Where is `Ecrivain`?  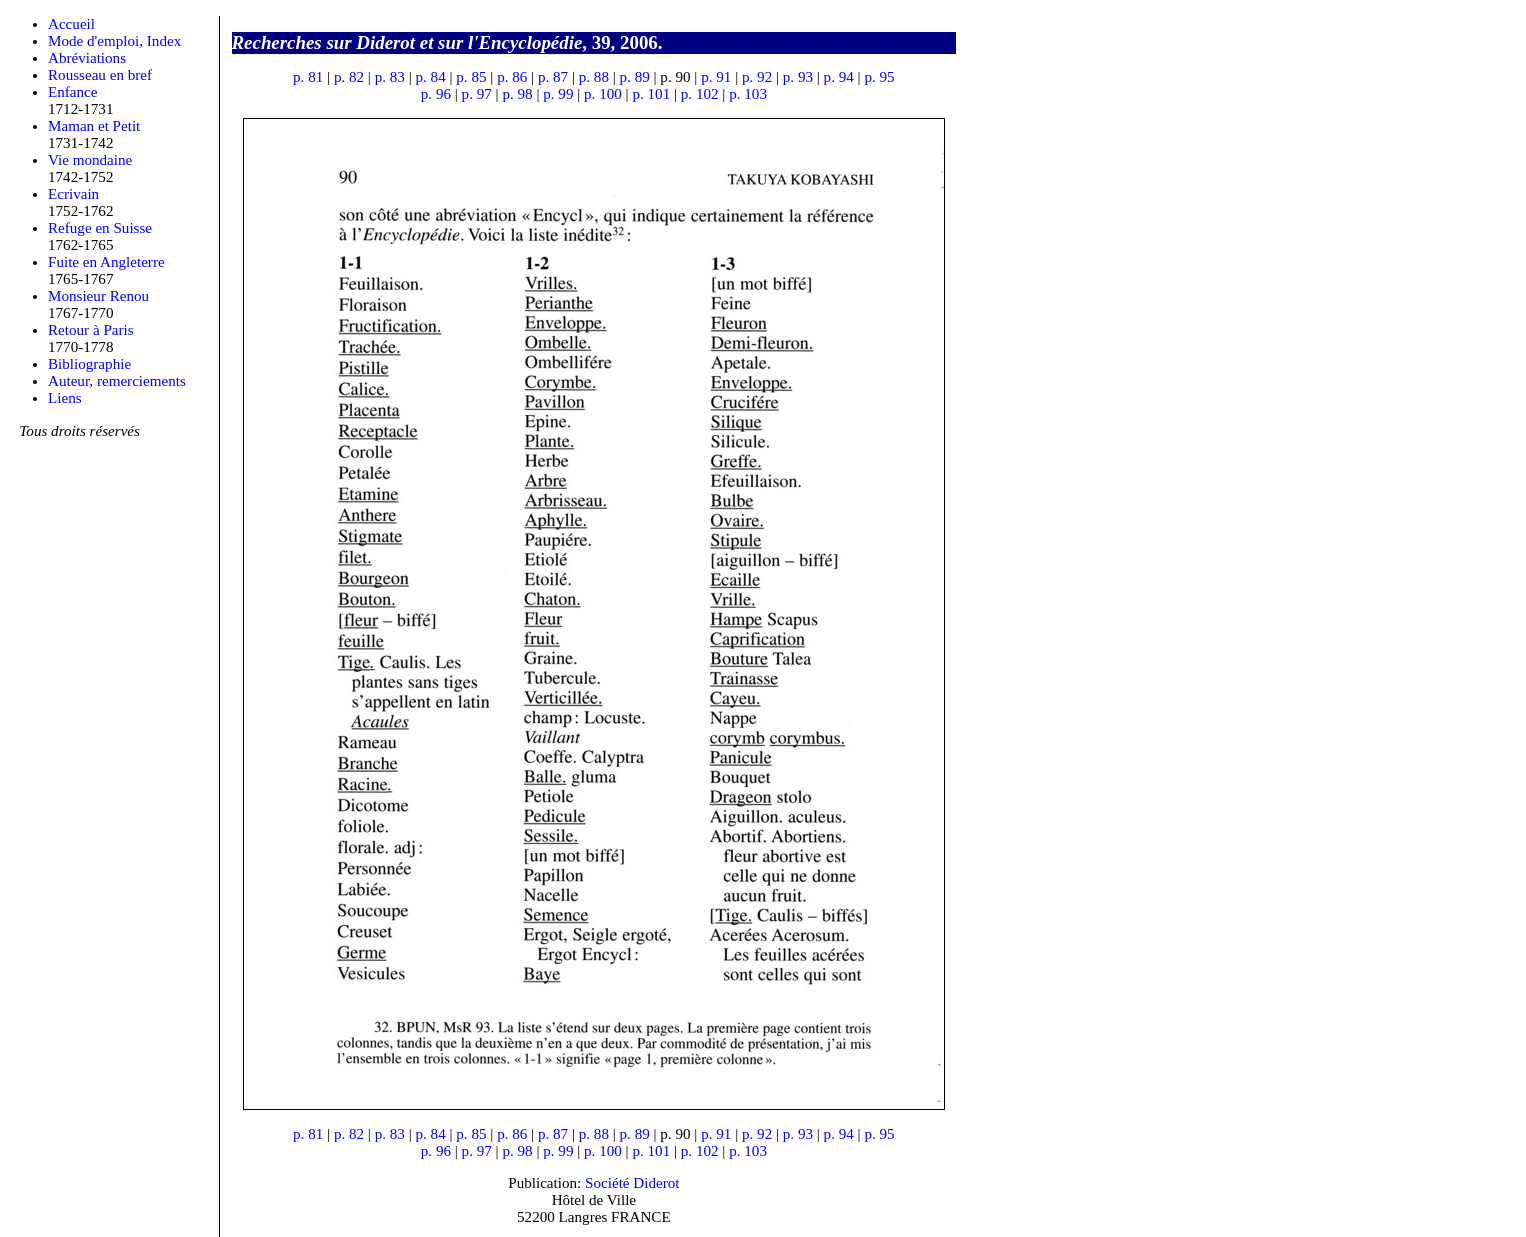
Ecrivain is located at coordinates (73, 194).